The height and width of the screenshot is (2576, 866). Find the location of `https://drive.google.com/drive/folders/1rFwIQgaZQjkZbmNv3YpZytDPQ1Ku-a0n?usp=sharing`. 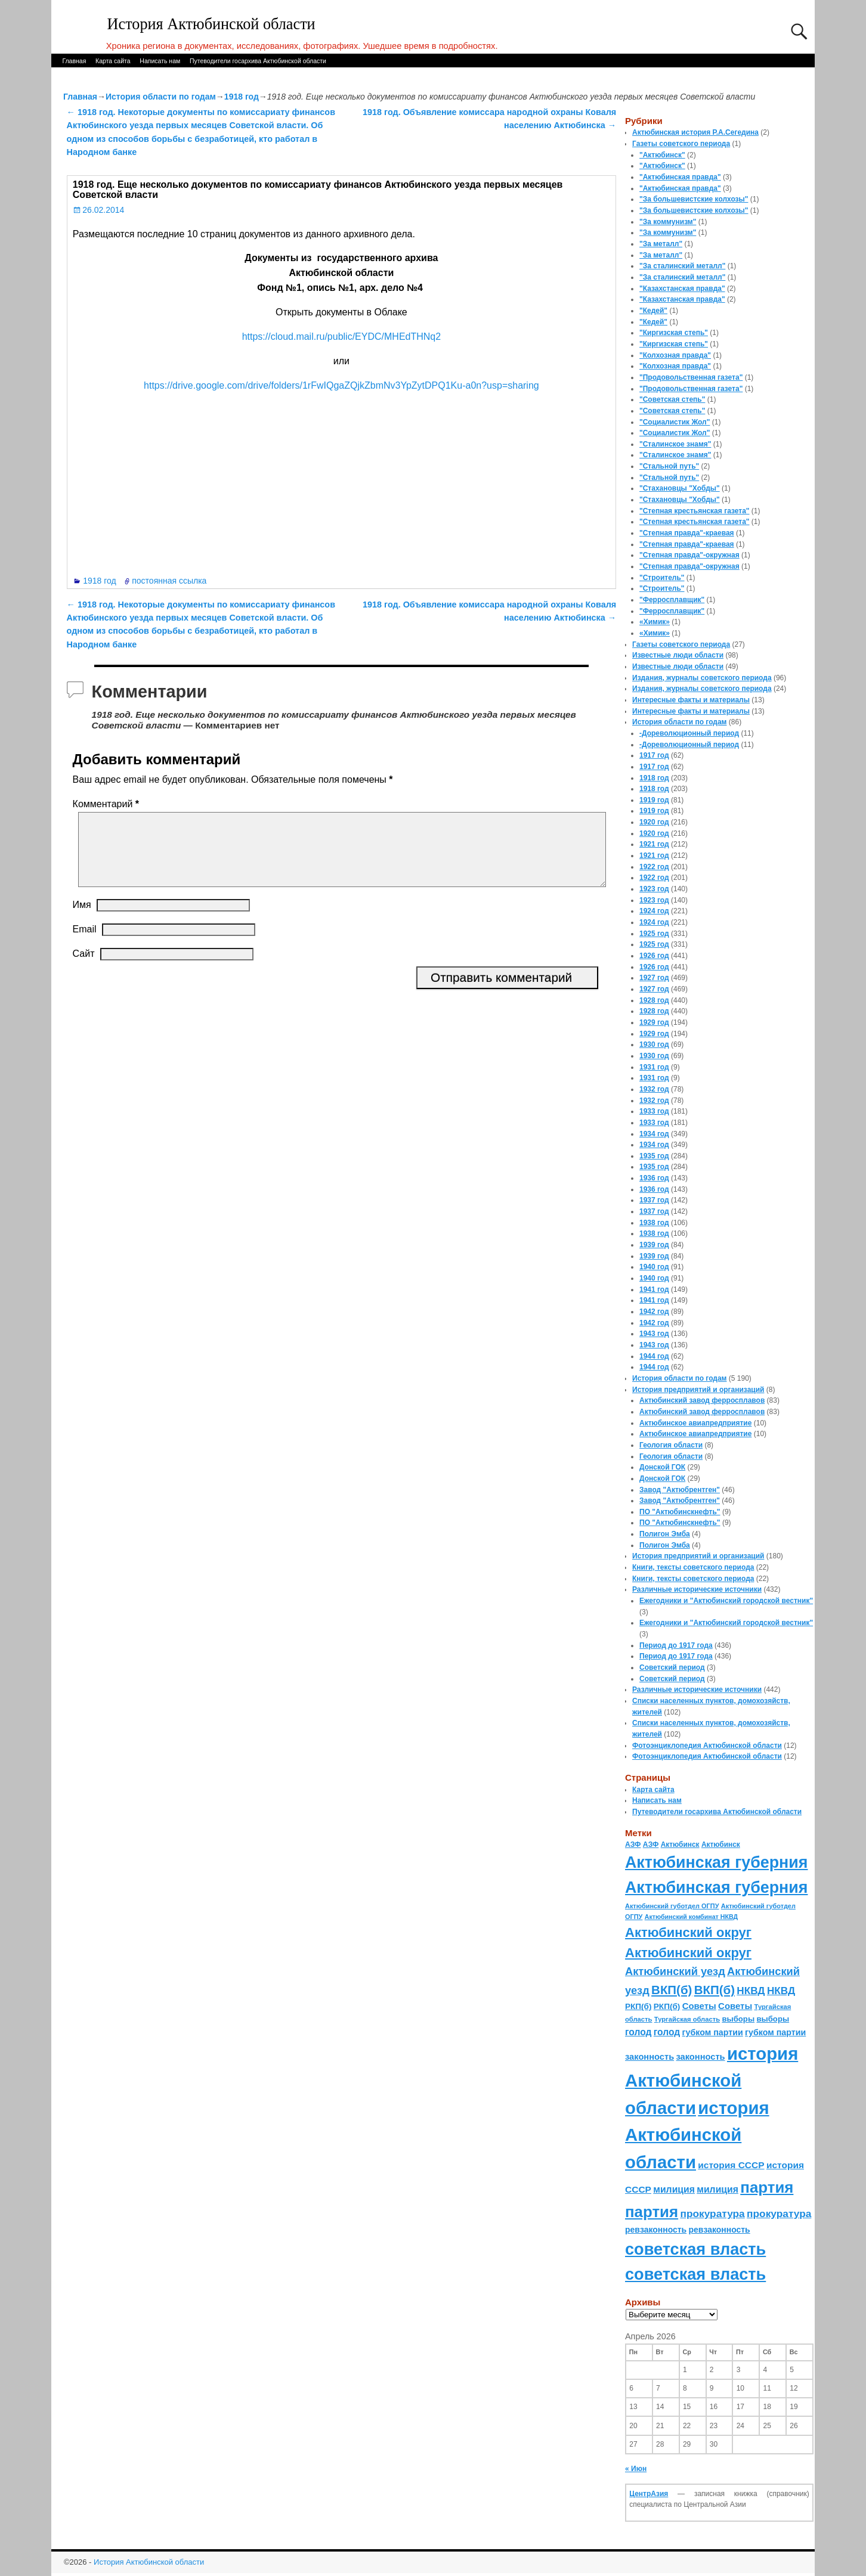

https://drive.google.com/drive/folders/1rFwIQgaZQjkZbmNv3YpZytDPQ1Ku-a0n?usp=sharing is located at coordinates (341, 385).